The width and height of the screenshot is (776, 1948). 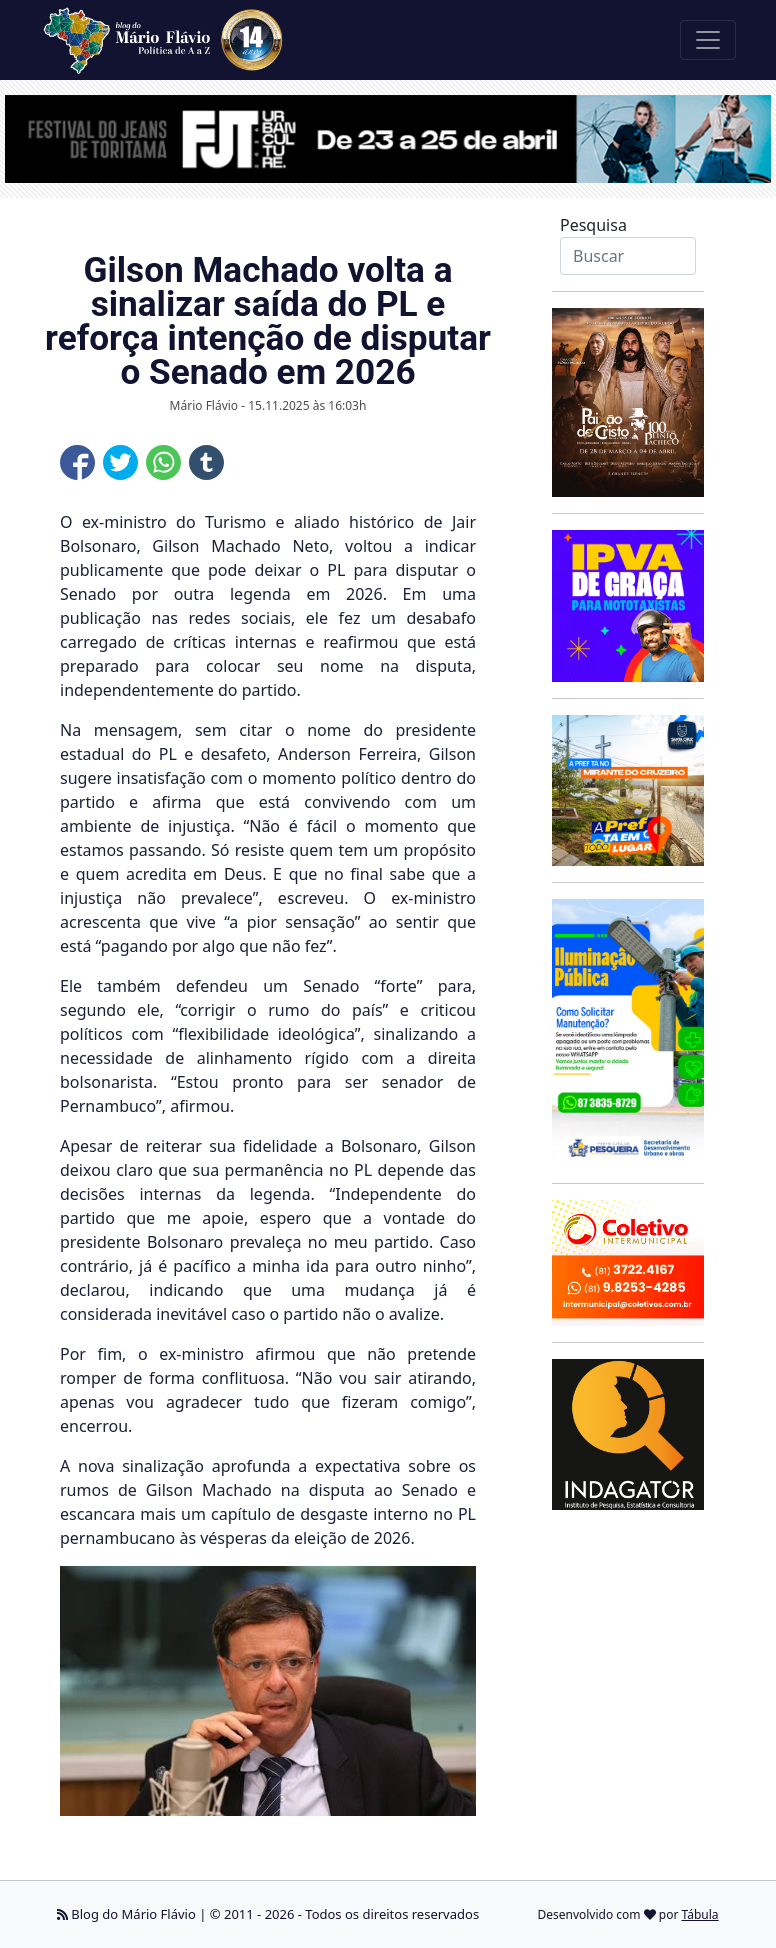 What do you see at coordinates (593, 225) in the screenshot?
I see `Pesquisa` at bounding box center [593, 225].